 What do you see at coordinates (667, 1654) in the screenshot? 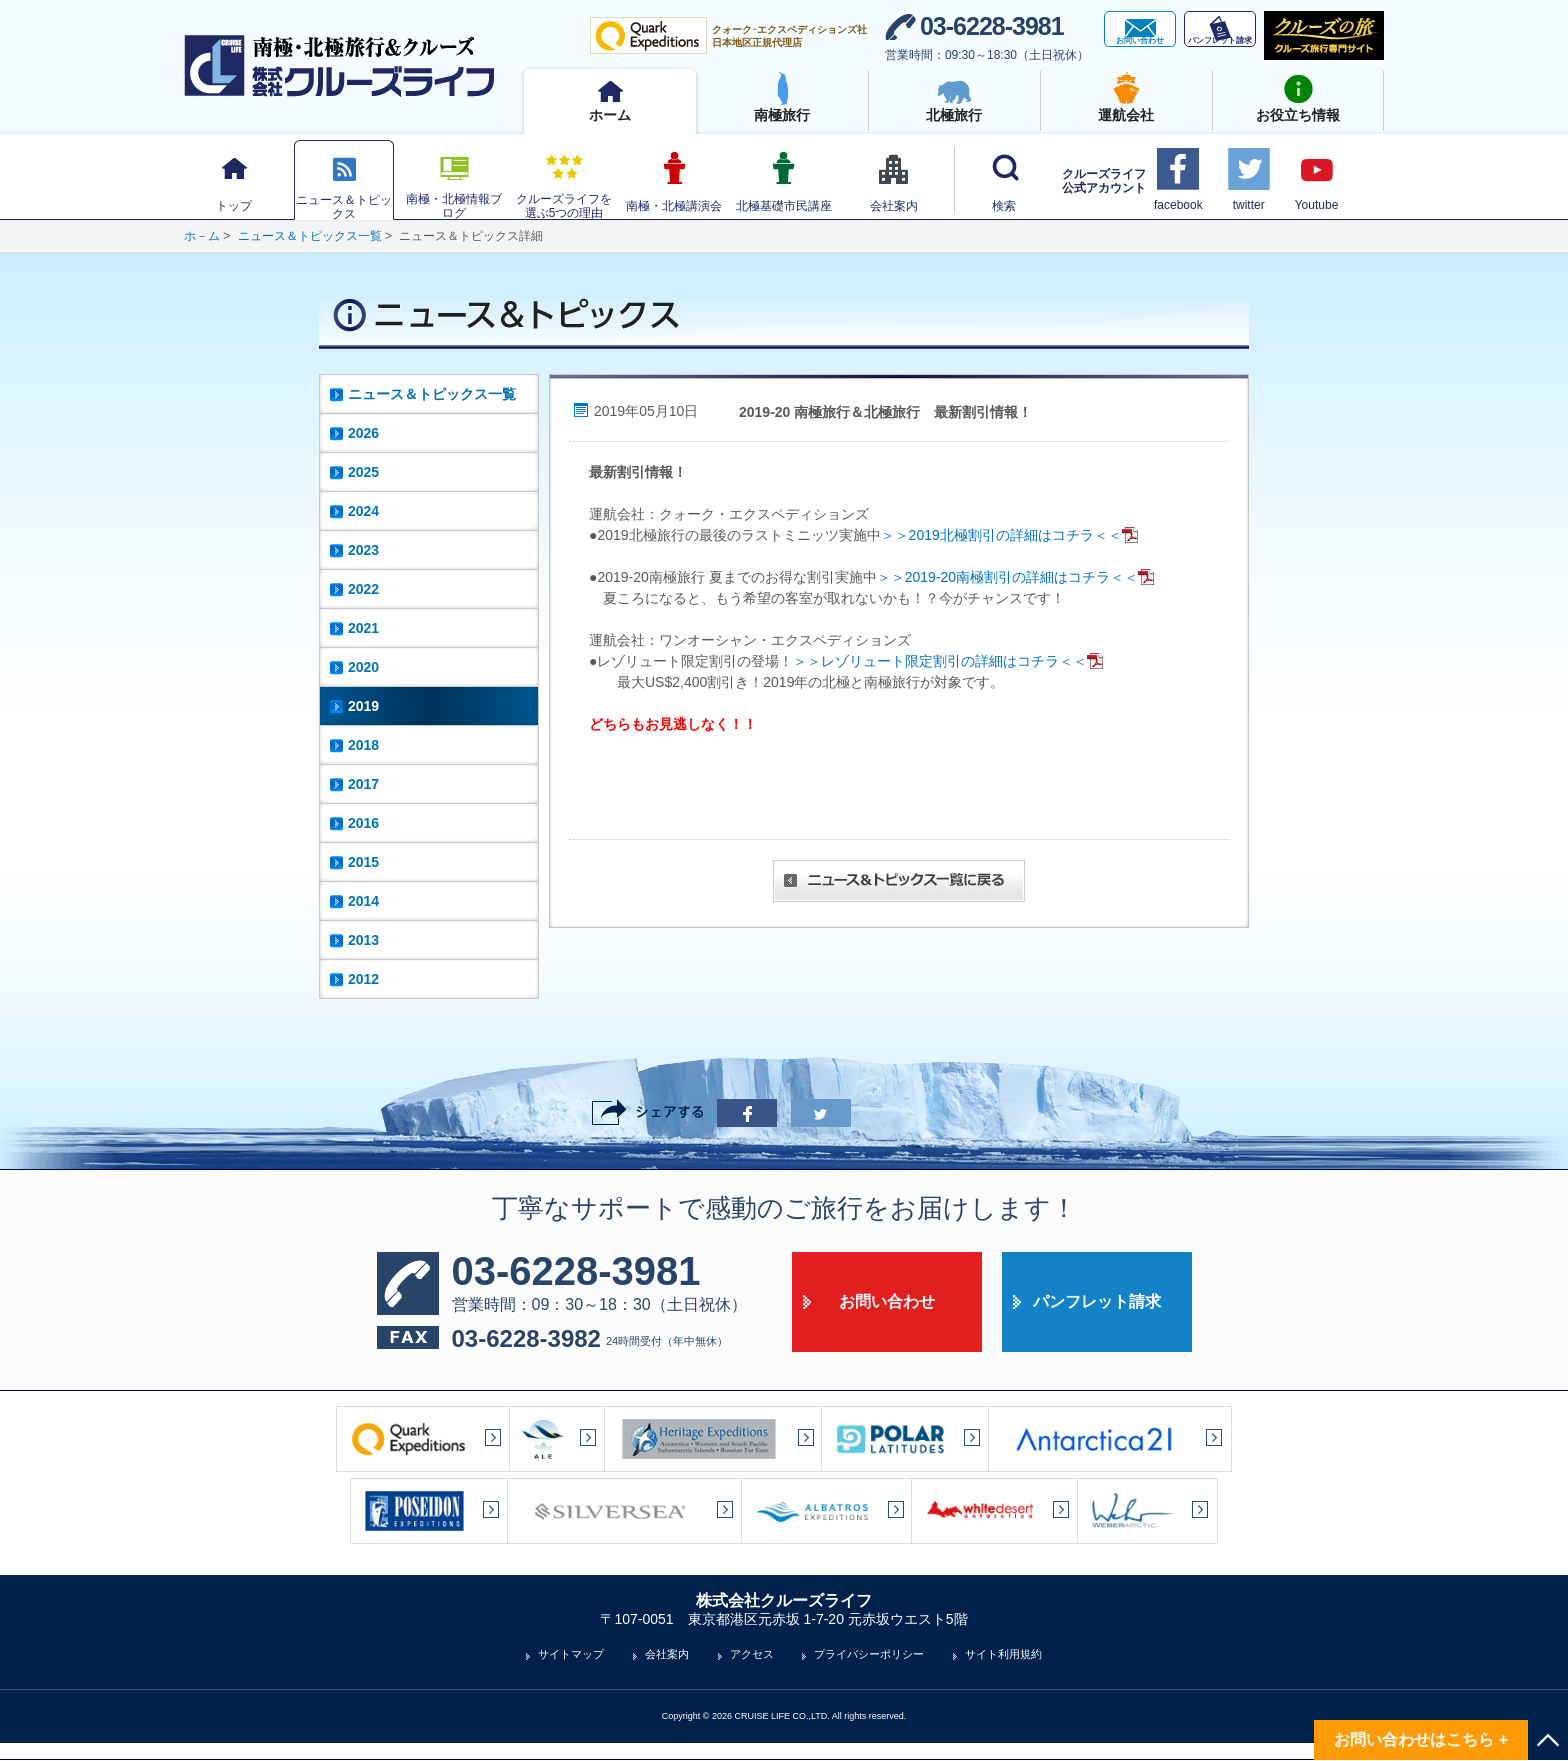
I see `会社案内` at bounding box center [667, 1654].